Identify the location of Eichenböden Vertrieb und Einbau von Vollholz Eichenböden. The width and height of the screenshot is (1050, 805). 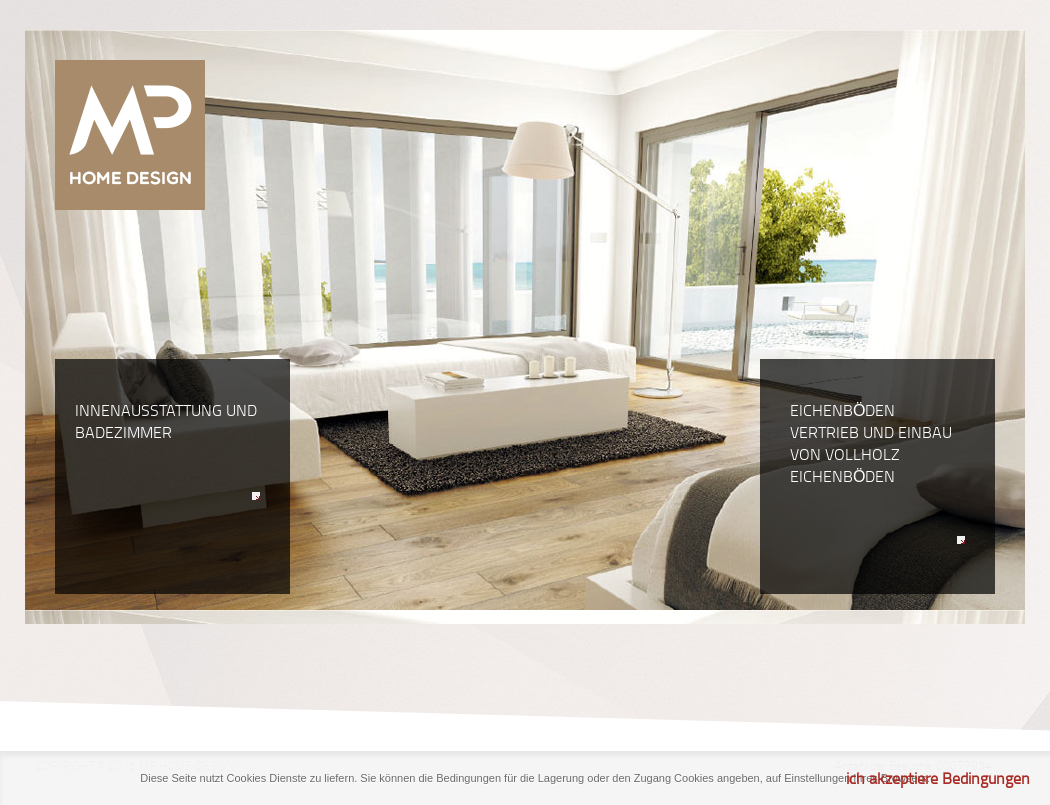
(877, 474).